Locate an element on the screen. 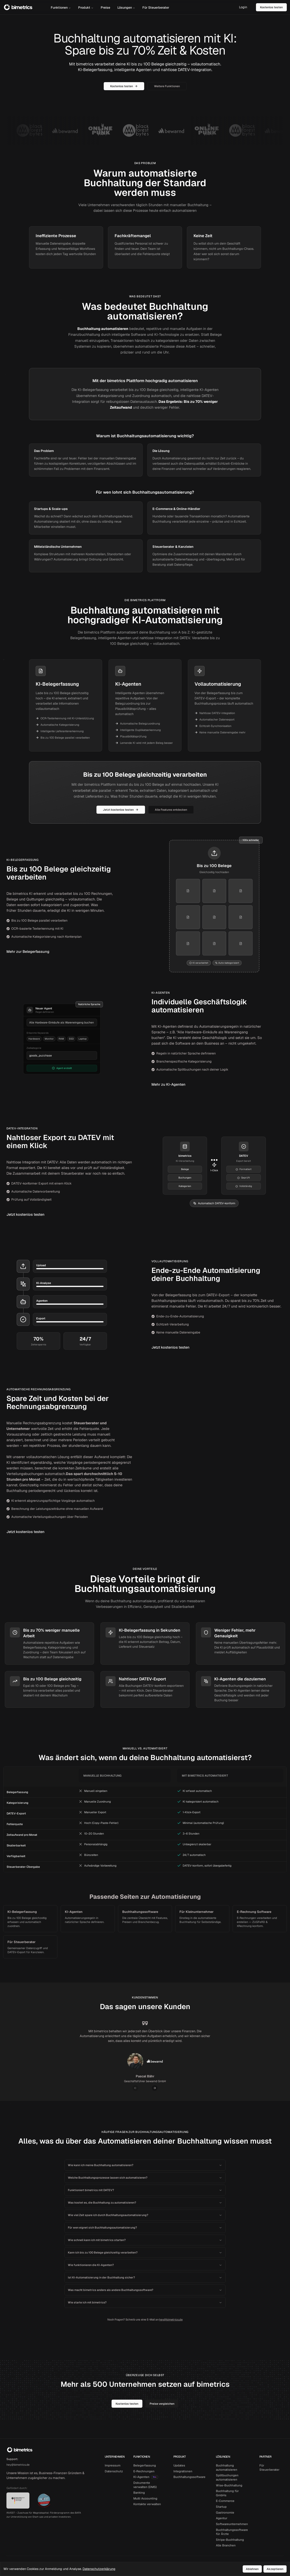  Gastronomie is located at coordinates (225, 2512).